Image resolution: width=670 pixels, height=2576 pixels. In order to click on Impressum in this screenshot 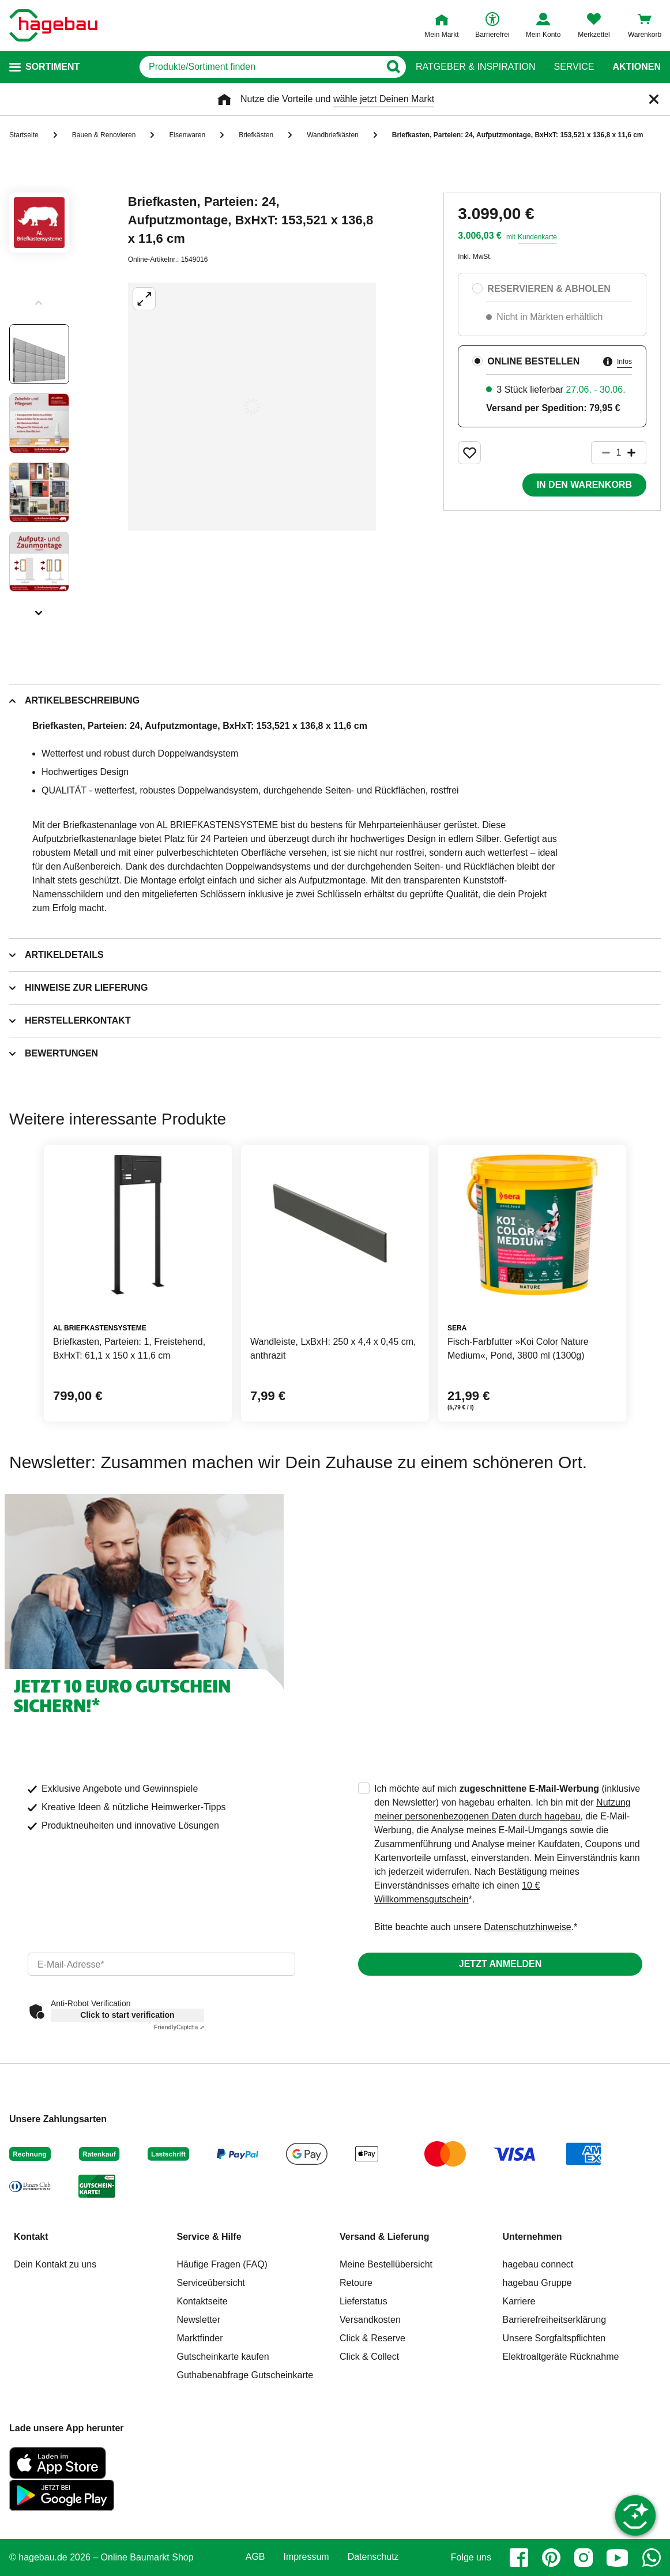, I will do `click(306, 2557)`.